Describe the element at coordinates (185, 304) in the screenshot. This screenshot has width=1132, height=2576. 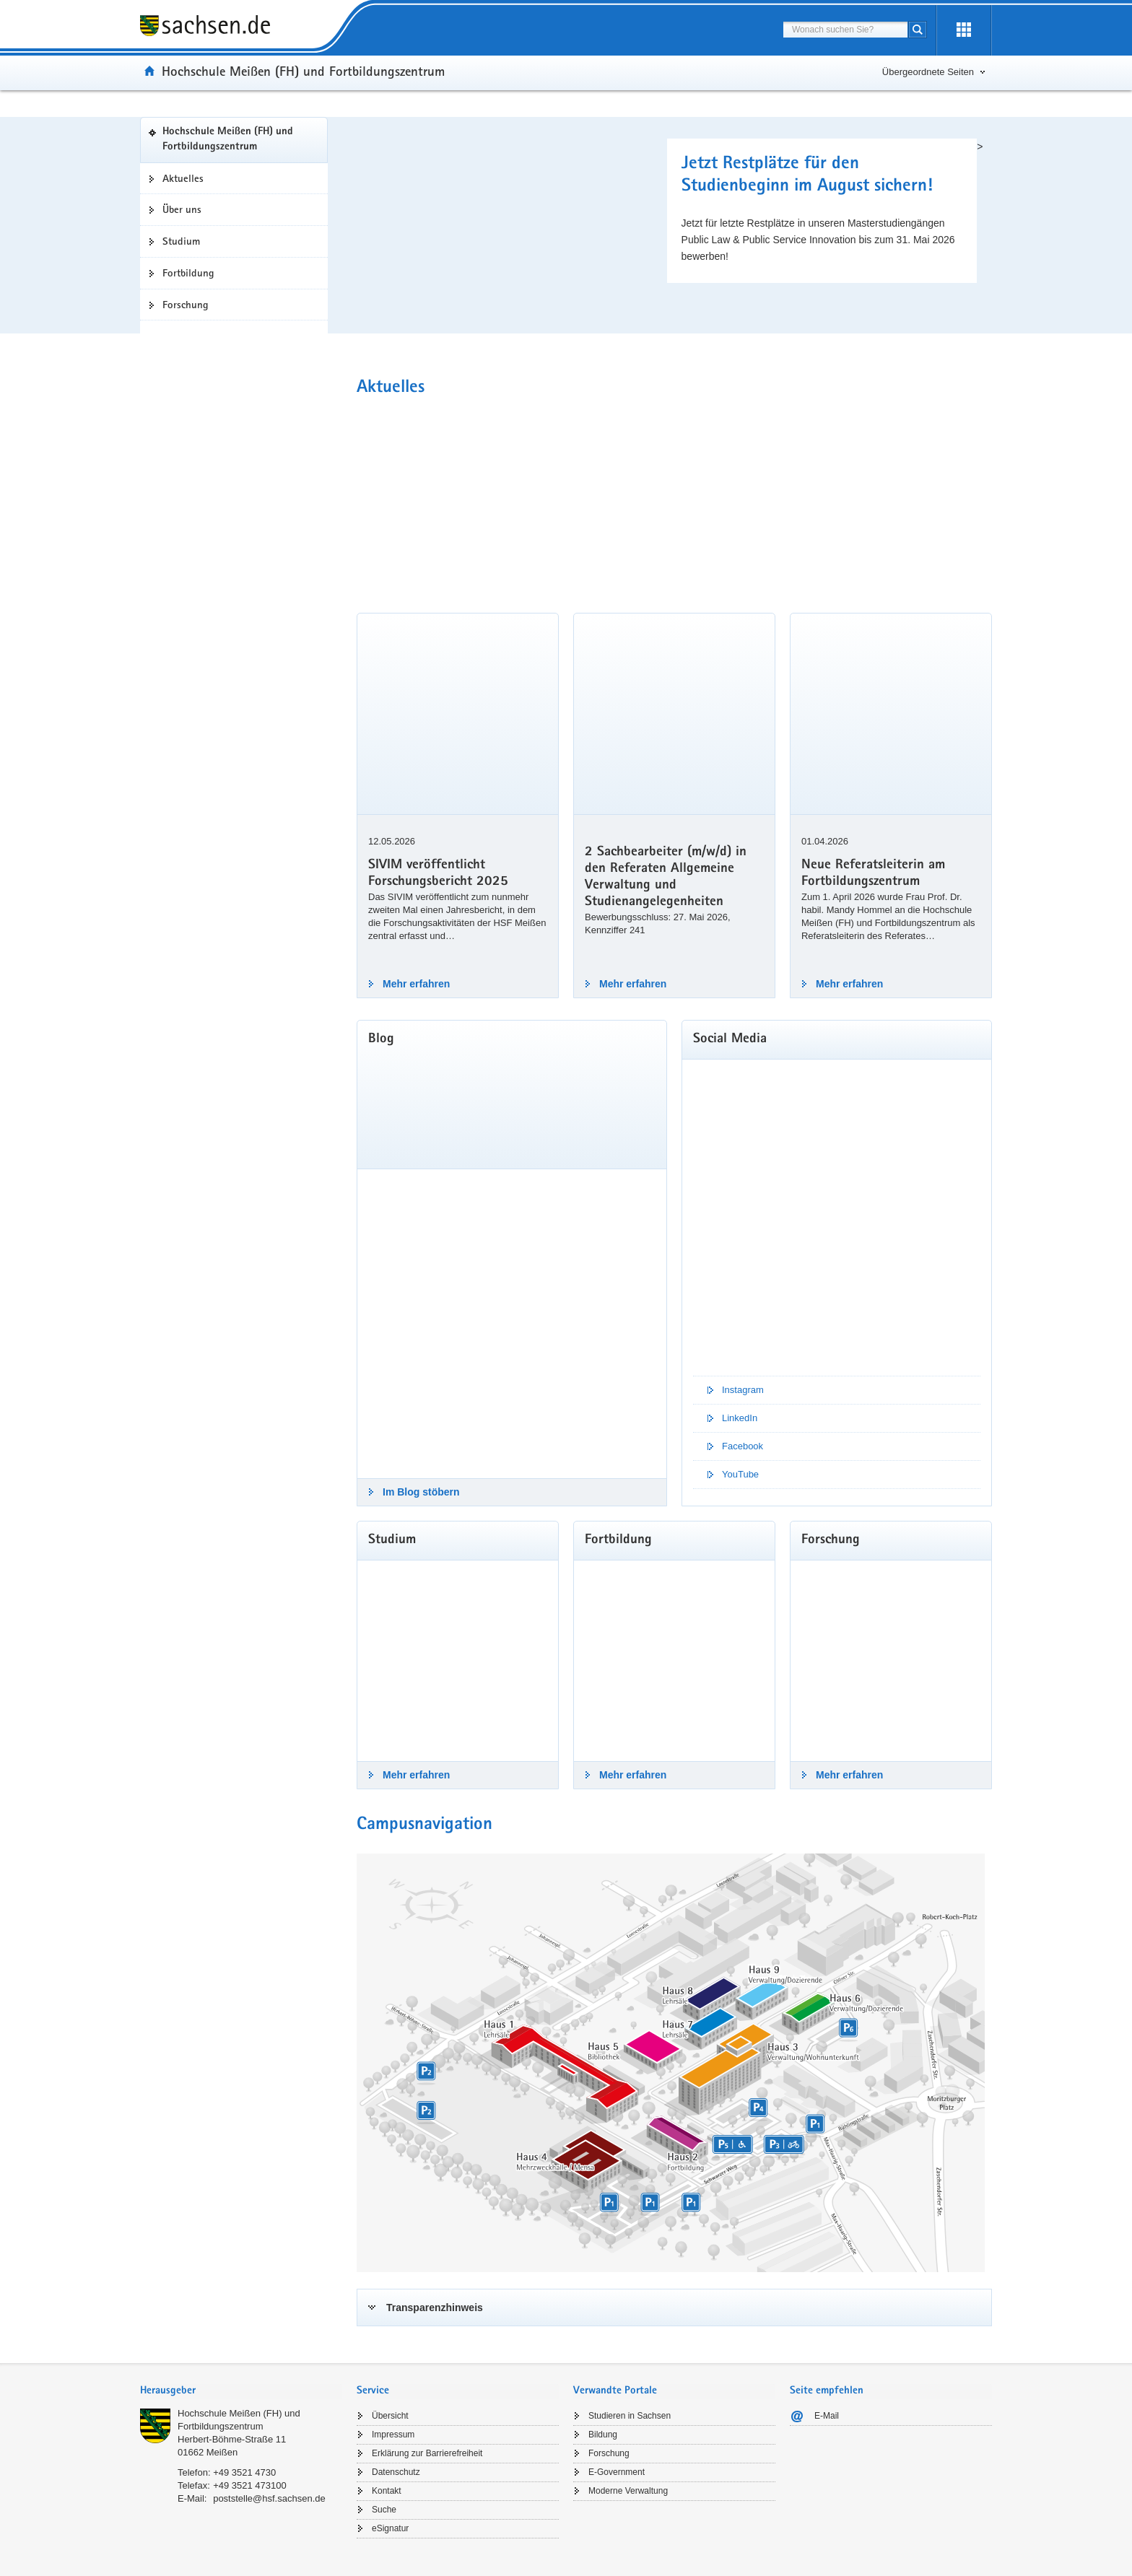
I see `Forschung` at that location.